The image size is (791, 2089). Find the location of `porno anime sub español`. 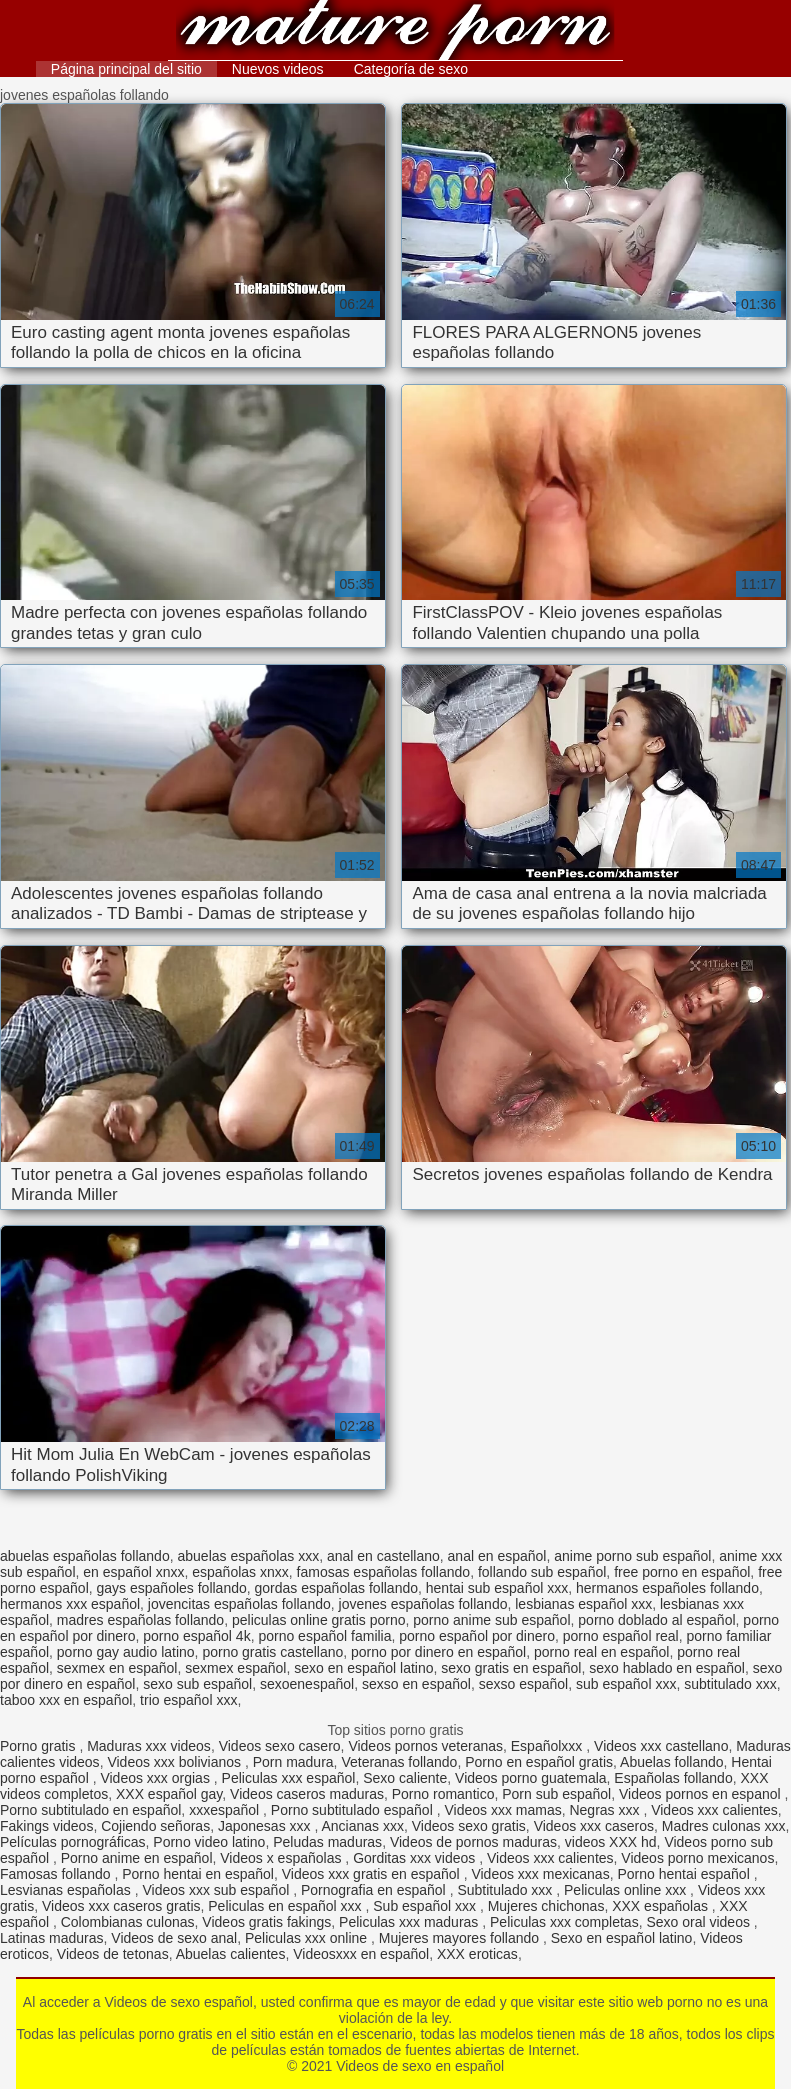

porno anime sub español is located at coordinates (491, 1620).